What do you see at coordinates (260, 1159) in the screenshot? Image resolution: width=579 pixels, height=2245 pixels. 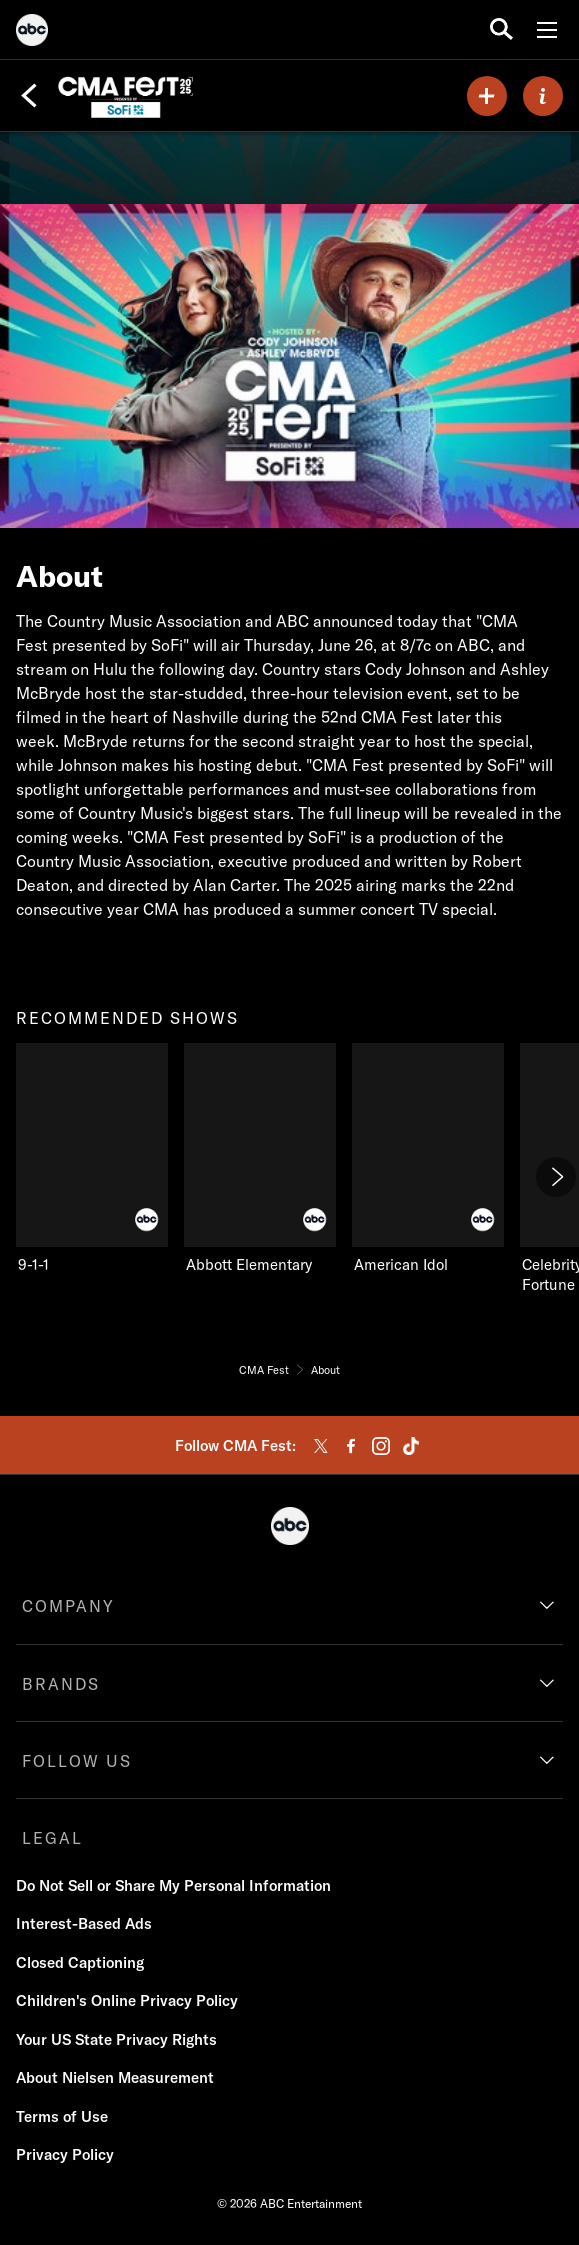 I see `[Abbott Elementary on ABC]` at bounding box center [260, 1159].